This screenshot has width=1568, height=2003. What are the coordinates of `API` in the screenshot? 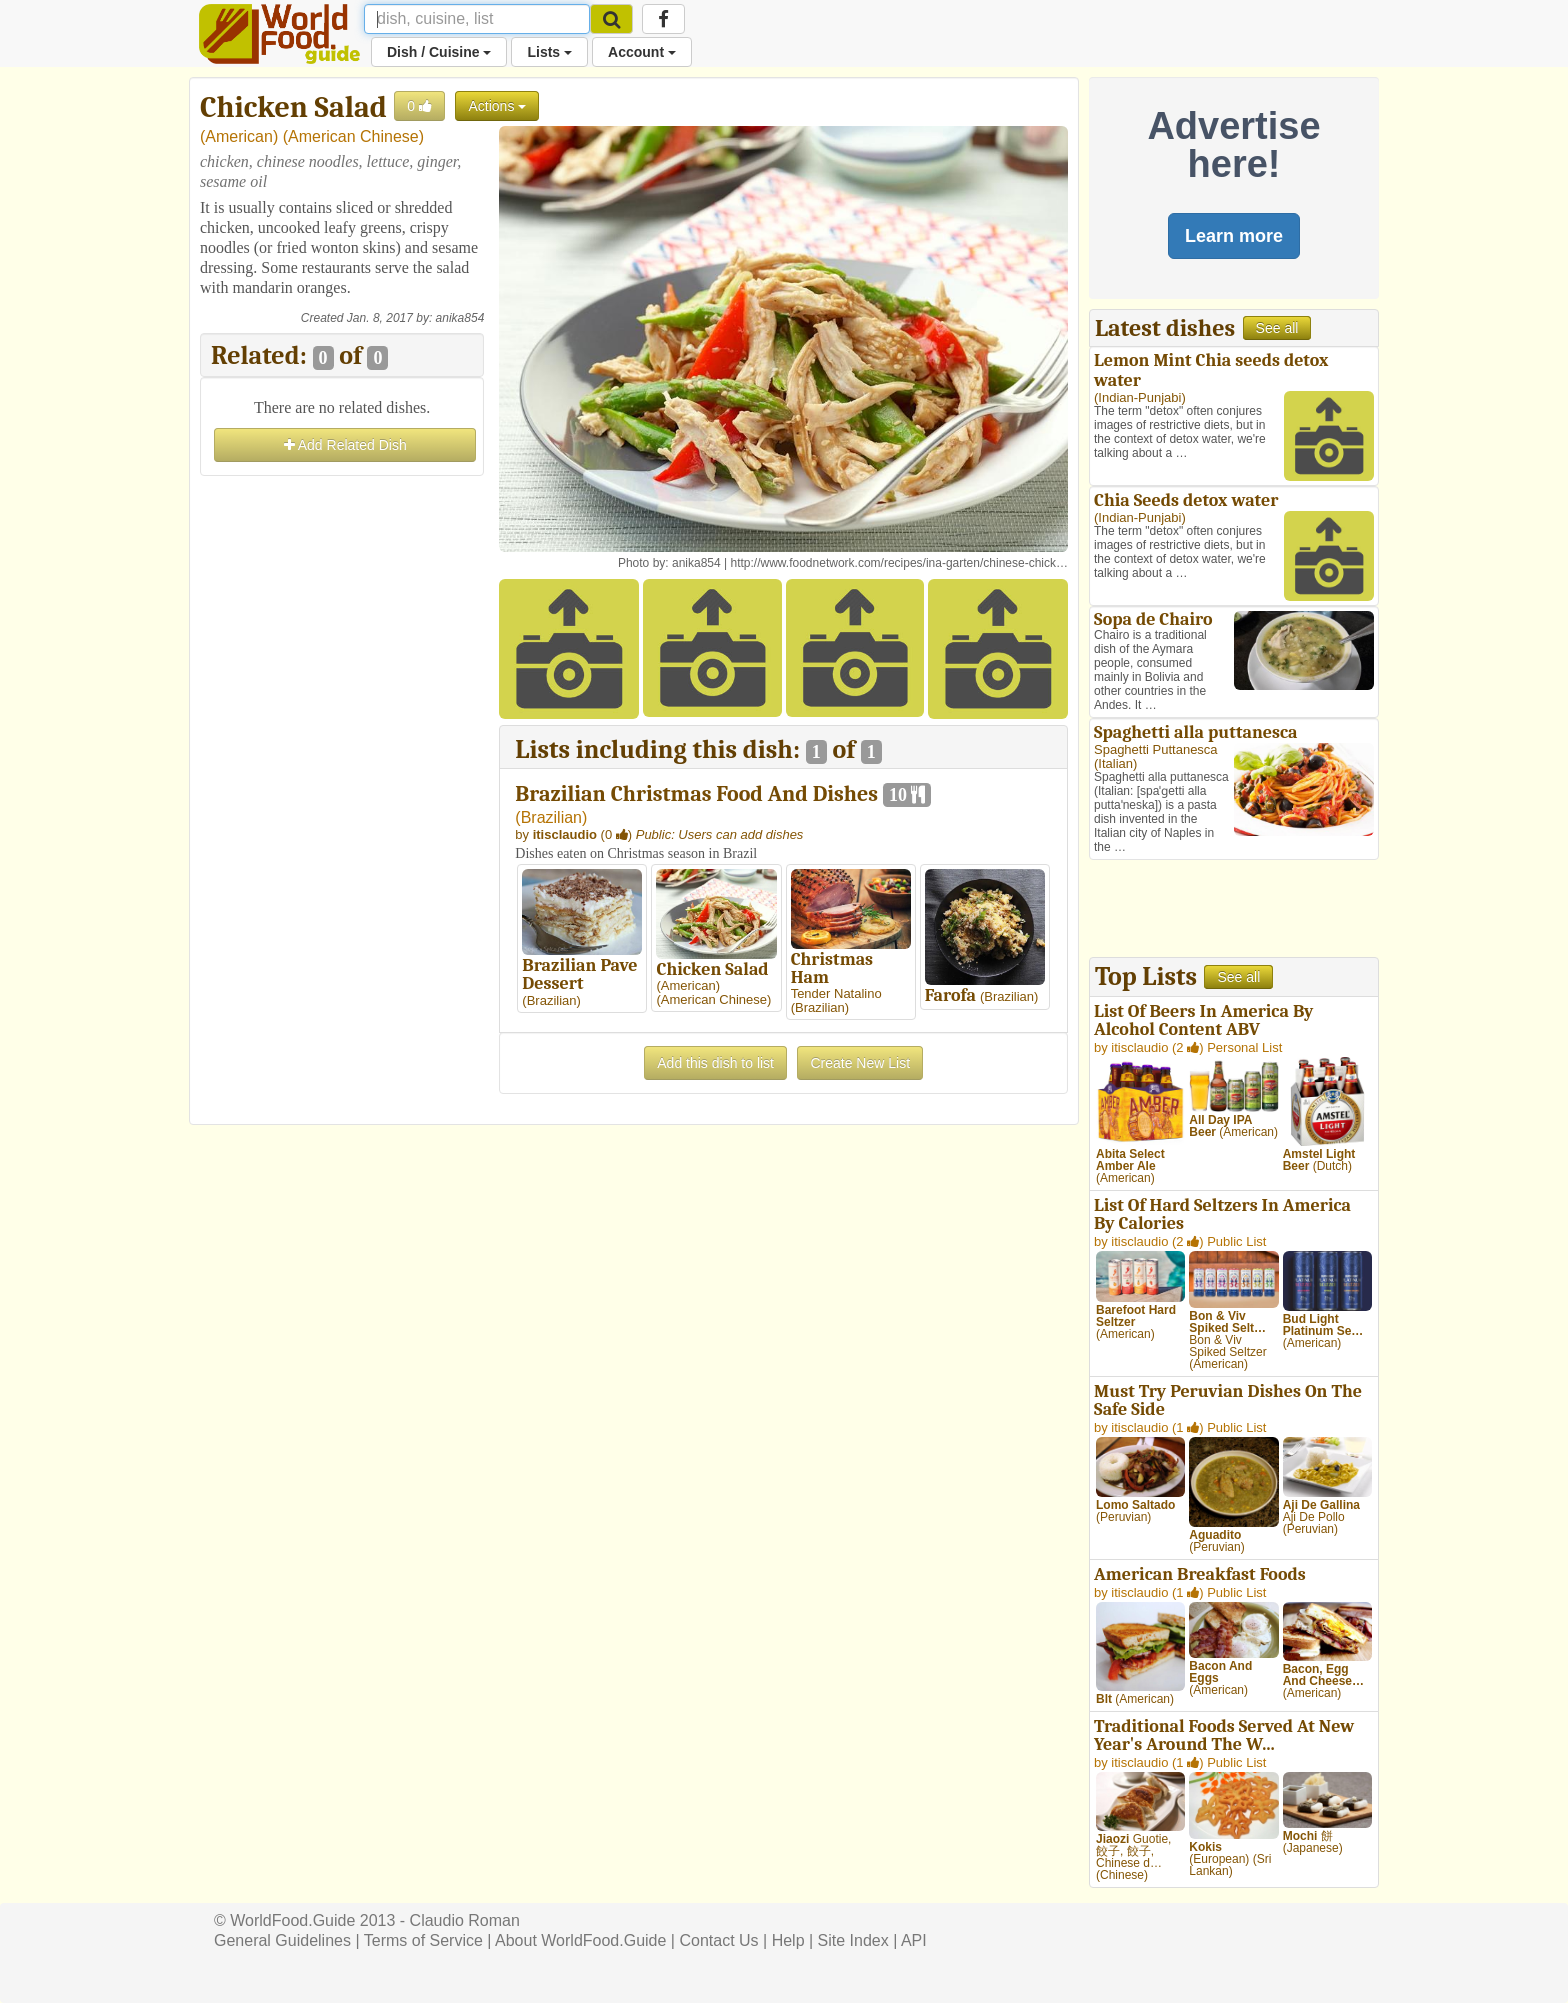 It's located at (914, 1940).